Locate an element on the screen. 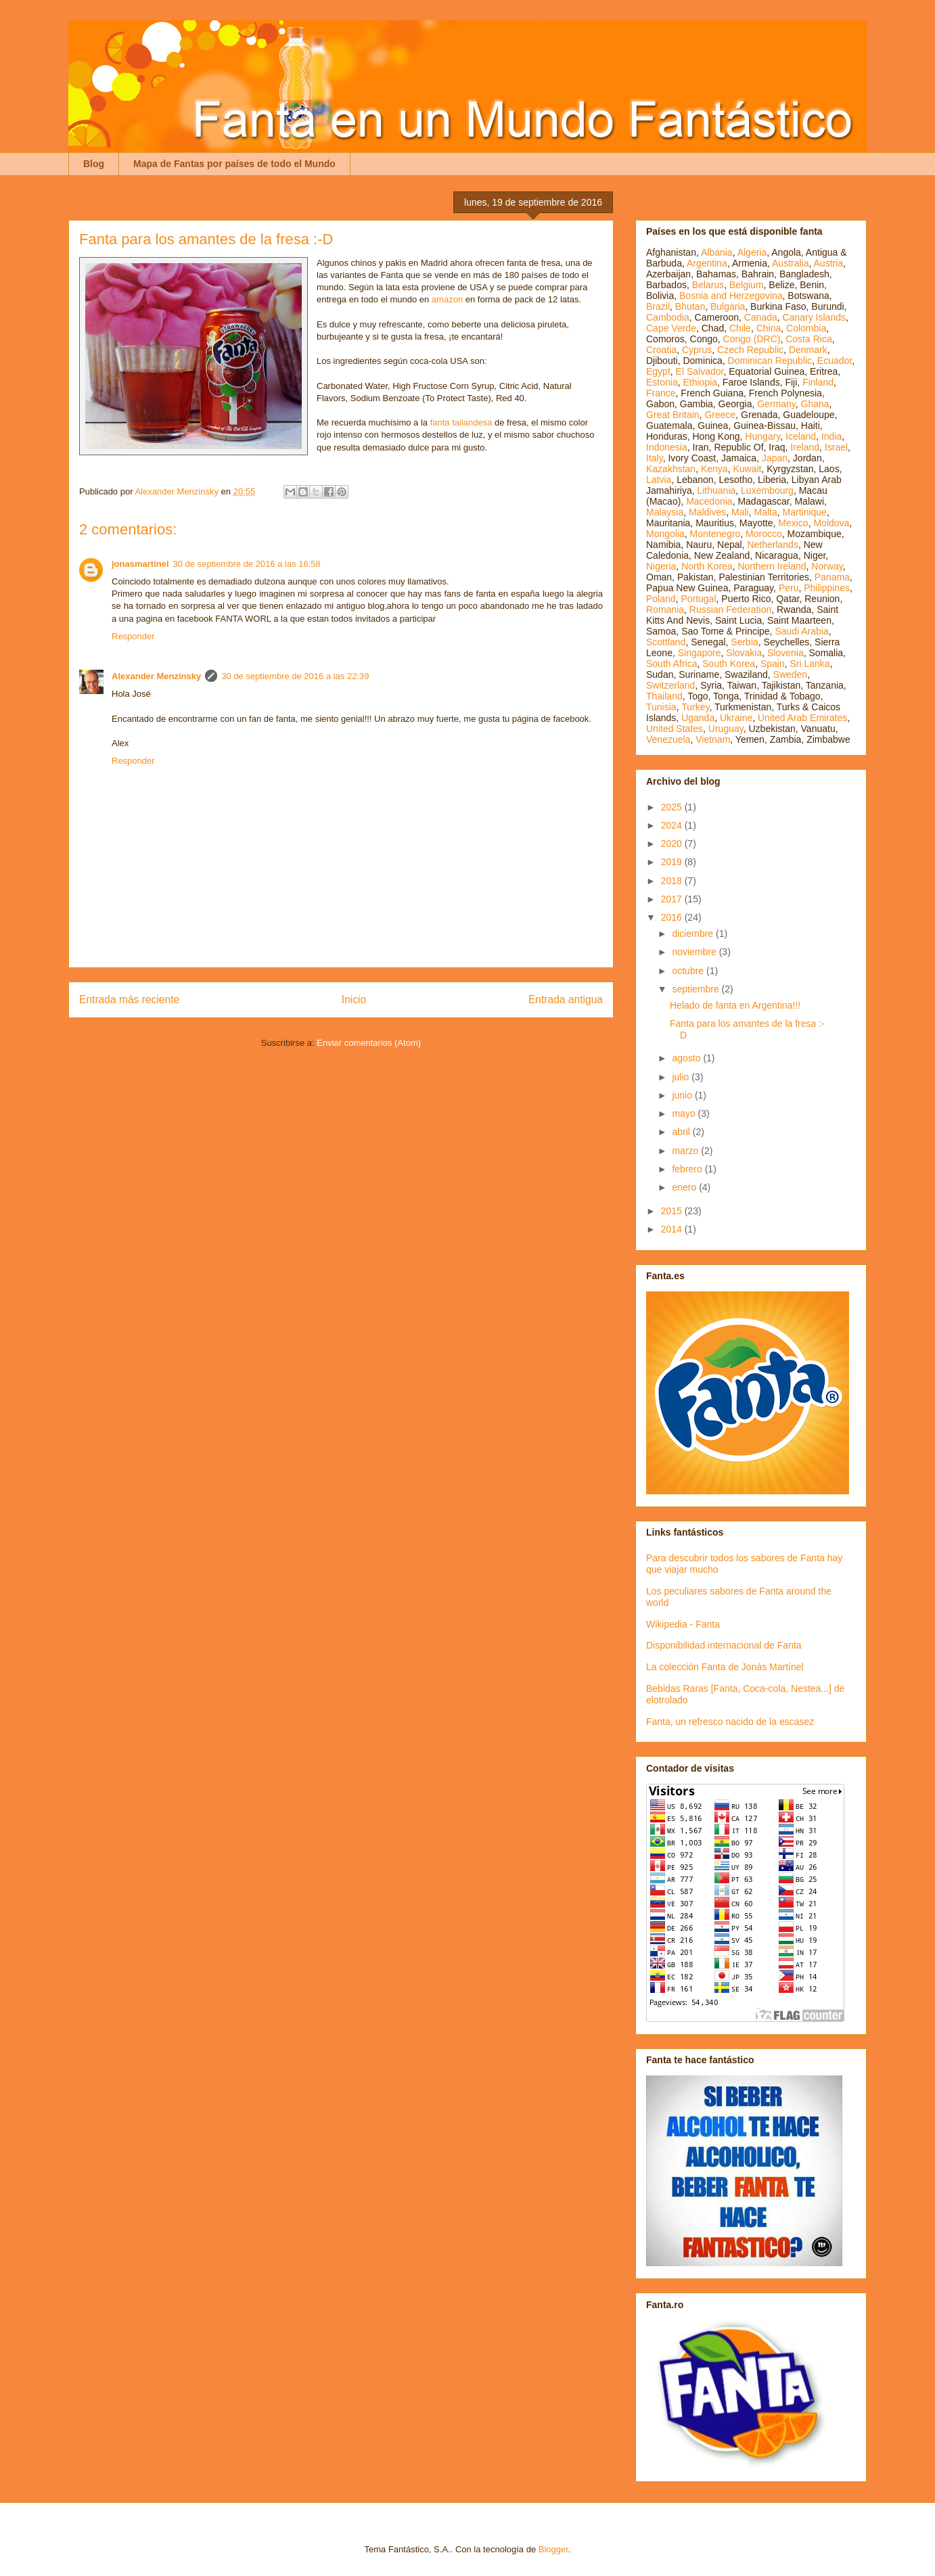 The image size is (935, 2576). 30 de septiembre de 2016 a las 16:58 is located at coordinates (247, 564).